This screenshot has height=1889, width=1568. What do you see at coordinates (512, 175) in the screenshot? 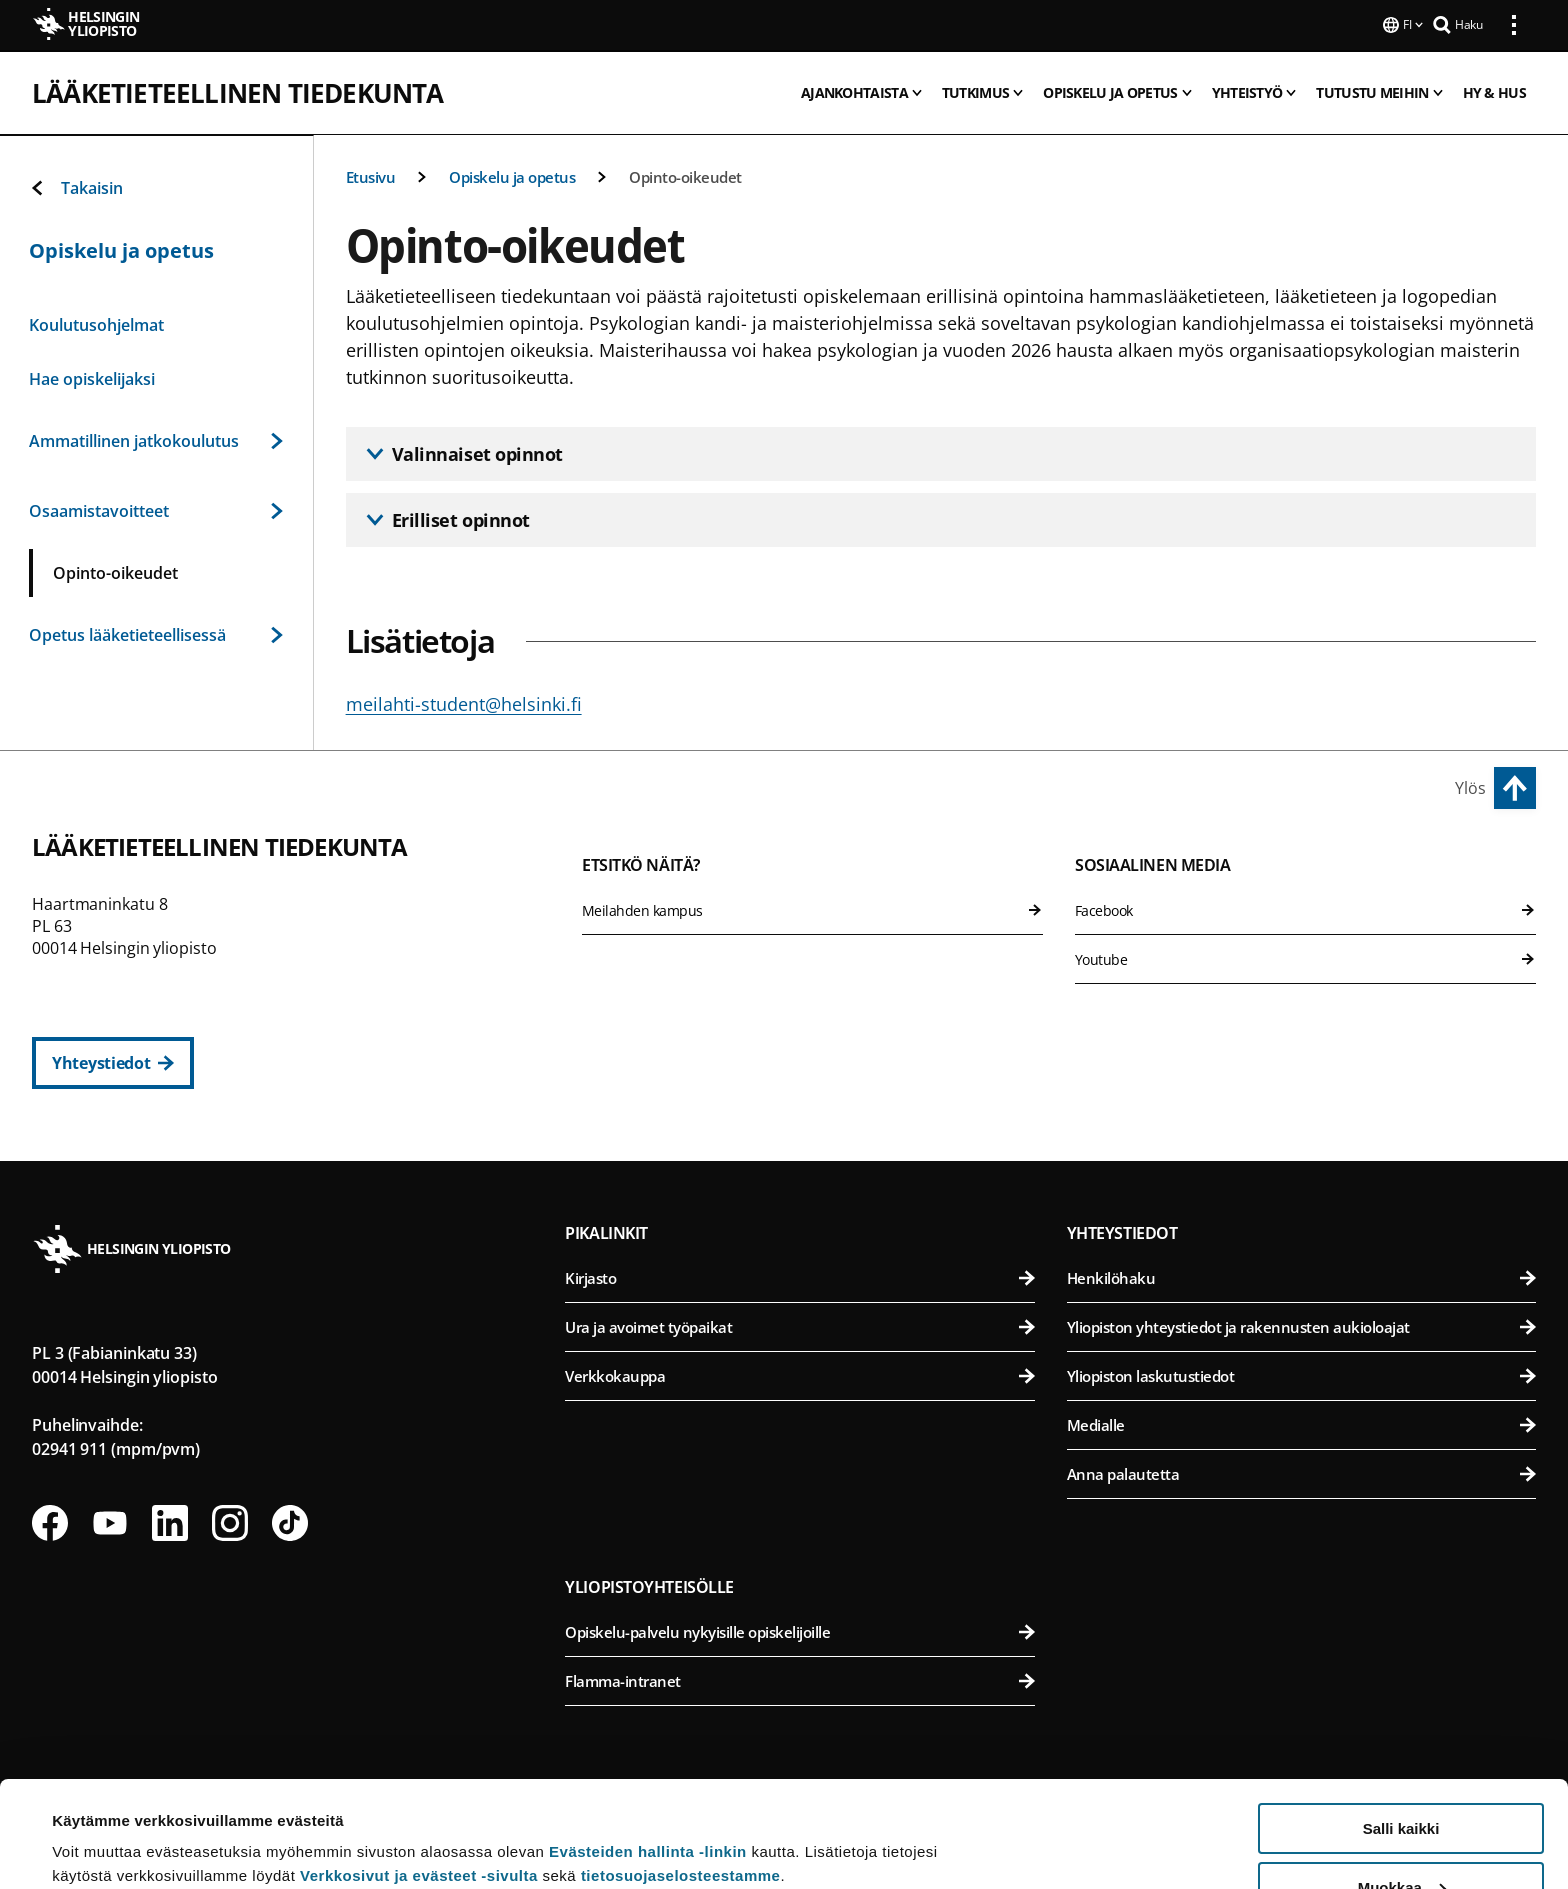
I see `Opiskelu ja opetus` at bounding box center [512, 175].